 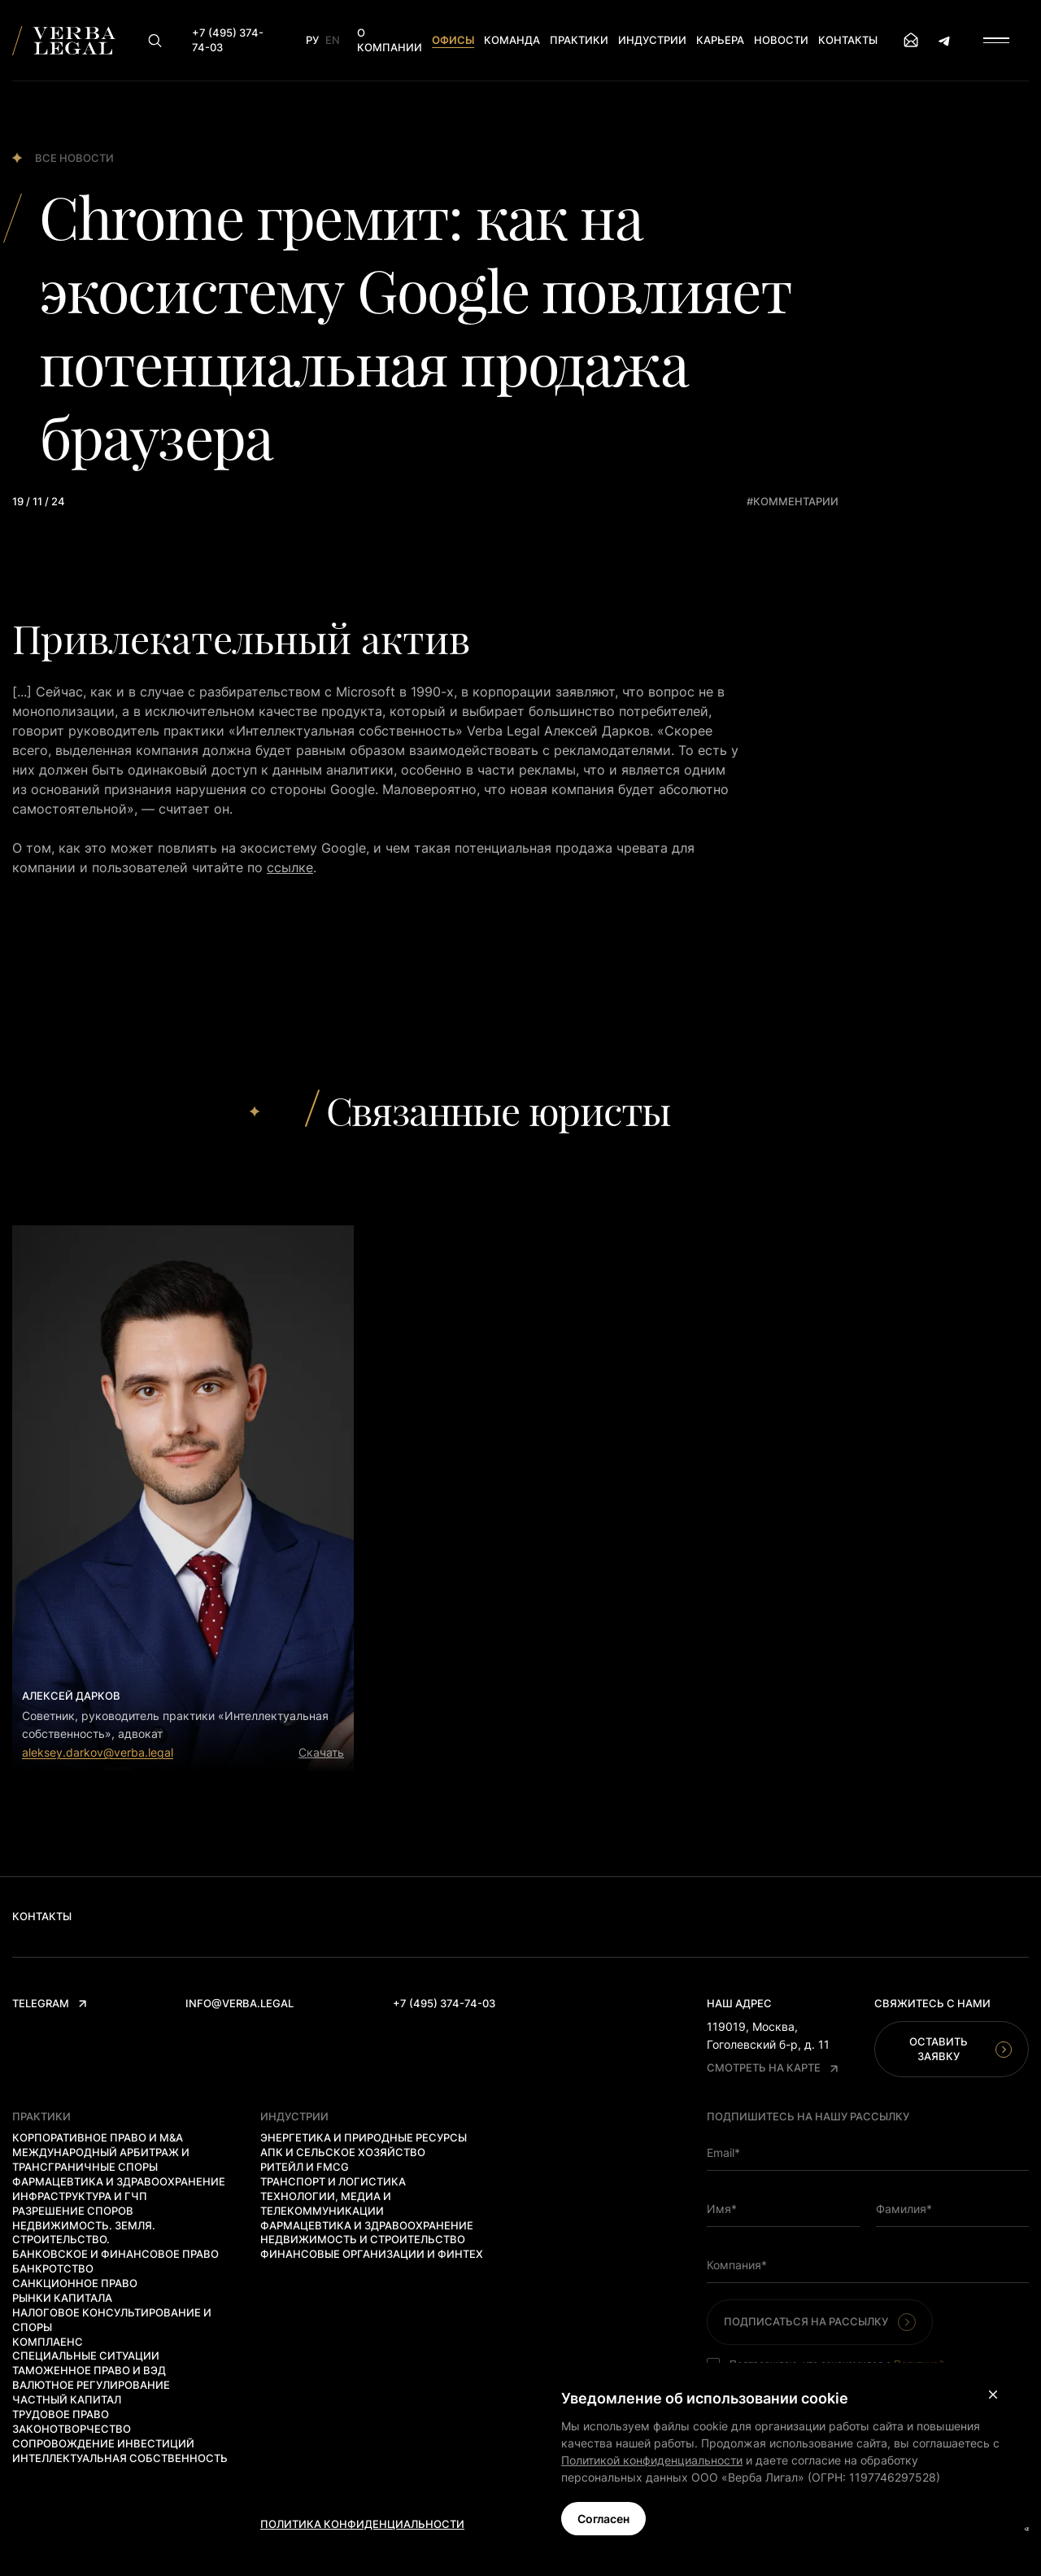 I want to click on Сопровождение инвестиций, so click(x=103, y=2443).